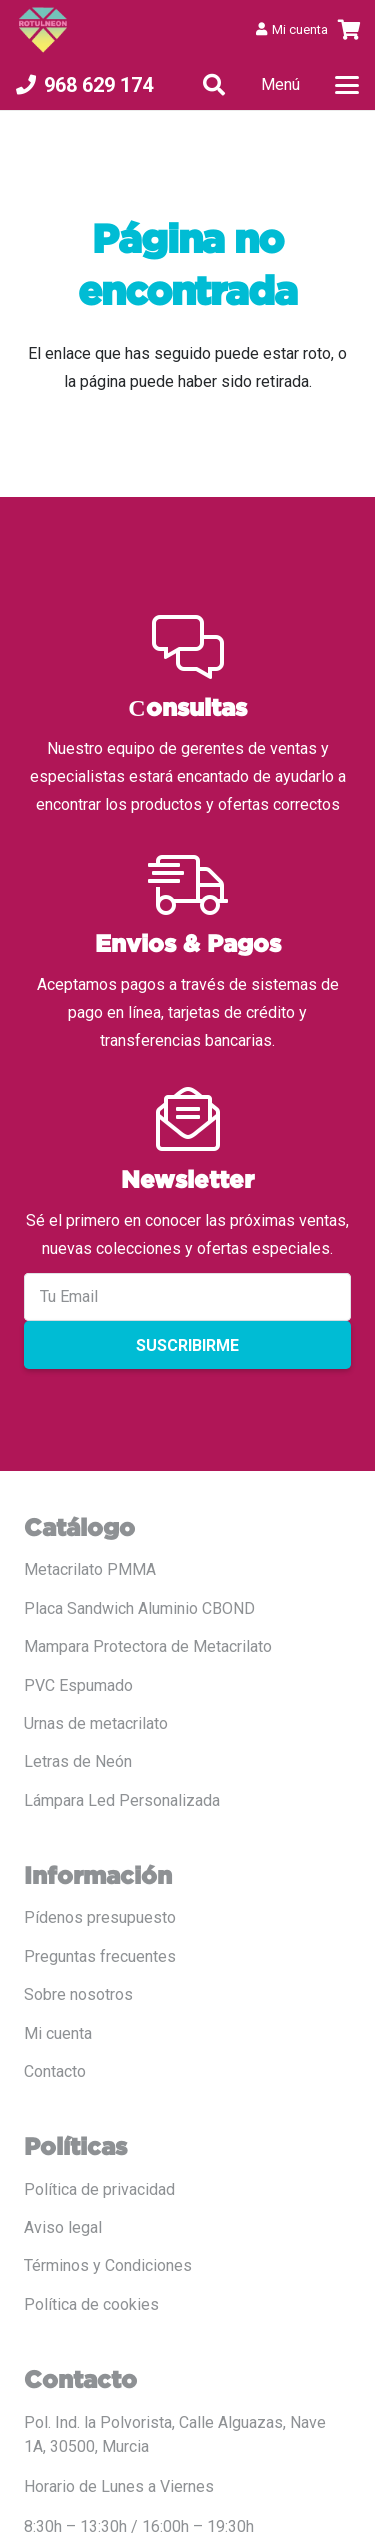 This screenshot has width=375, height=2540. I want to click on [LOGO COLOR PNG ROTULADO.fw], so click(43, 30).